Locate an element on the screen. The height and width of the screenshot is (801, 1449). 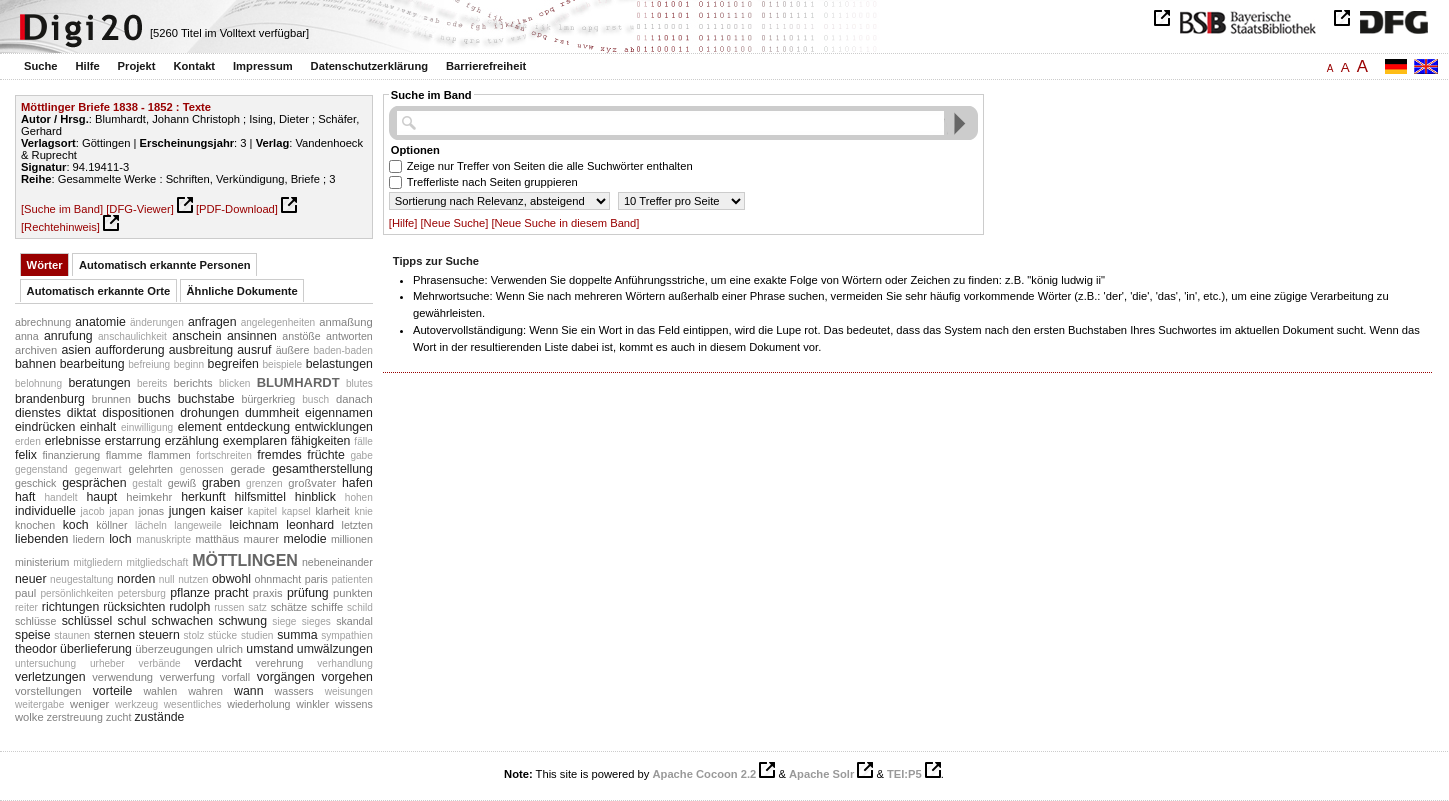
paris is located at coordinates (316, 579).